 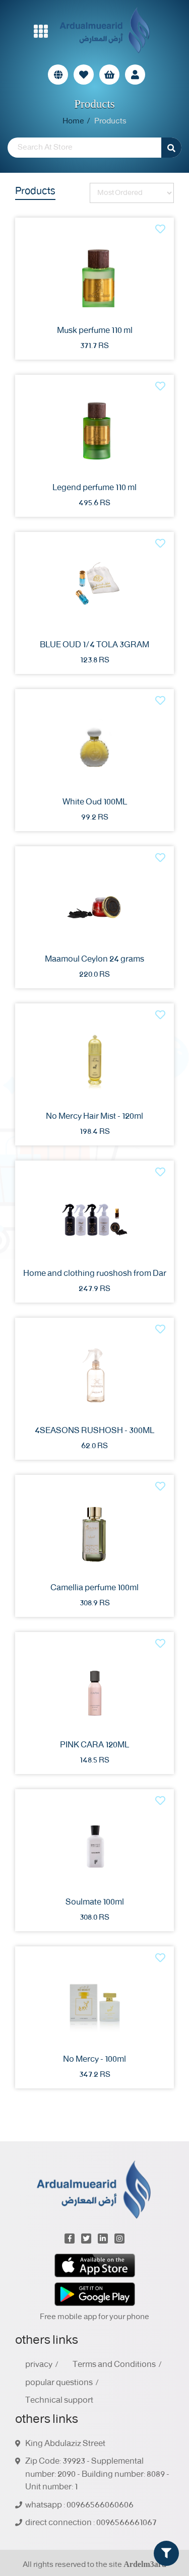 What do you see at coordinates (59, 2383) in the screenshot?
I see `popular questions` at bounding box center [59, 2383].